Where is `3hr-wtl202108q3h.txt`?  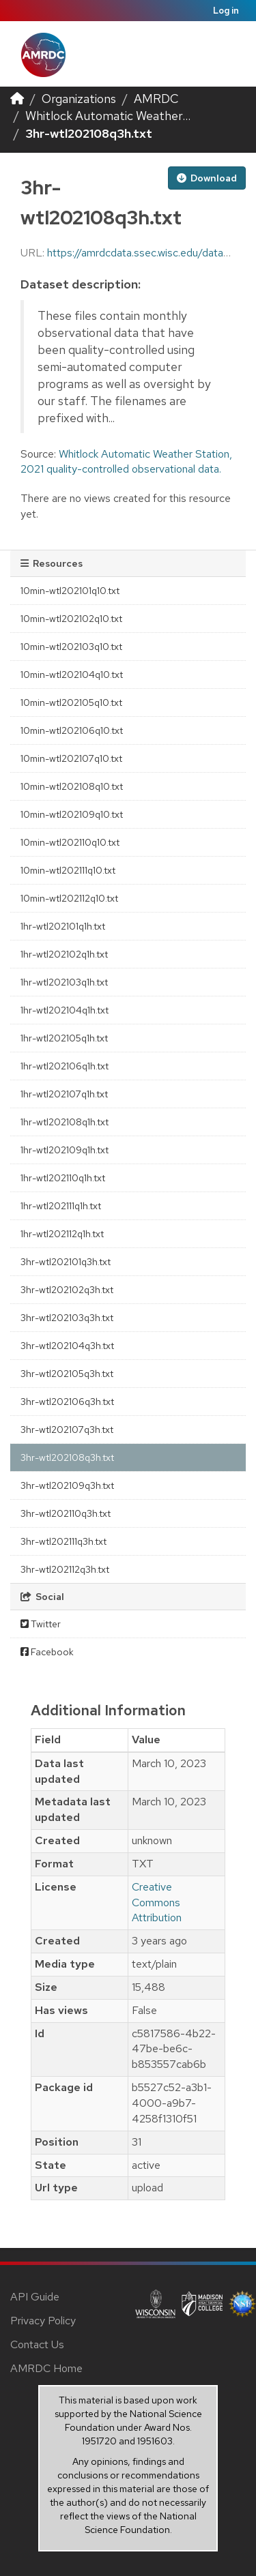
3hr-wtl202108q3h.txt is located at coordinates (88, 133).